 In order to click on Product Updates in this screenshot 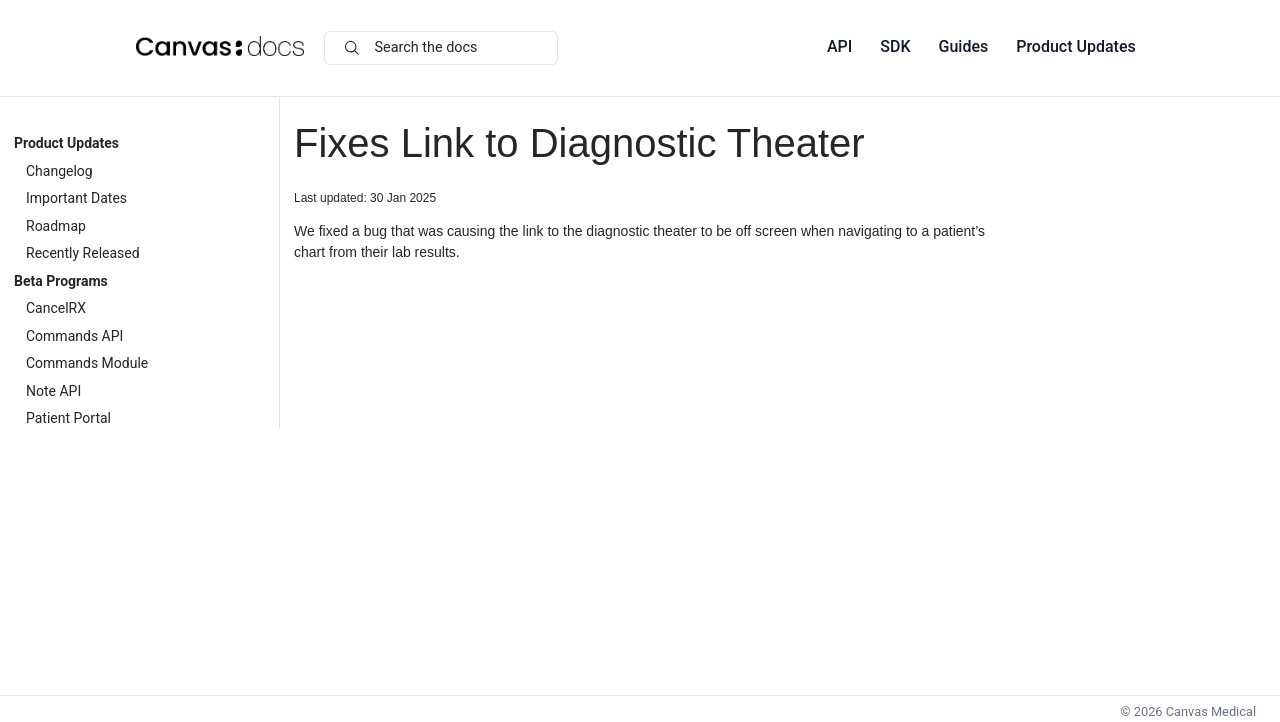, I will do `click(1076, 46)`.